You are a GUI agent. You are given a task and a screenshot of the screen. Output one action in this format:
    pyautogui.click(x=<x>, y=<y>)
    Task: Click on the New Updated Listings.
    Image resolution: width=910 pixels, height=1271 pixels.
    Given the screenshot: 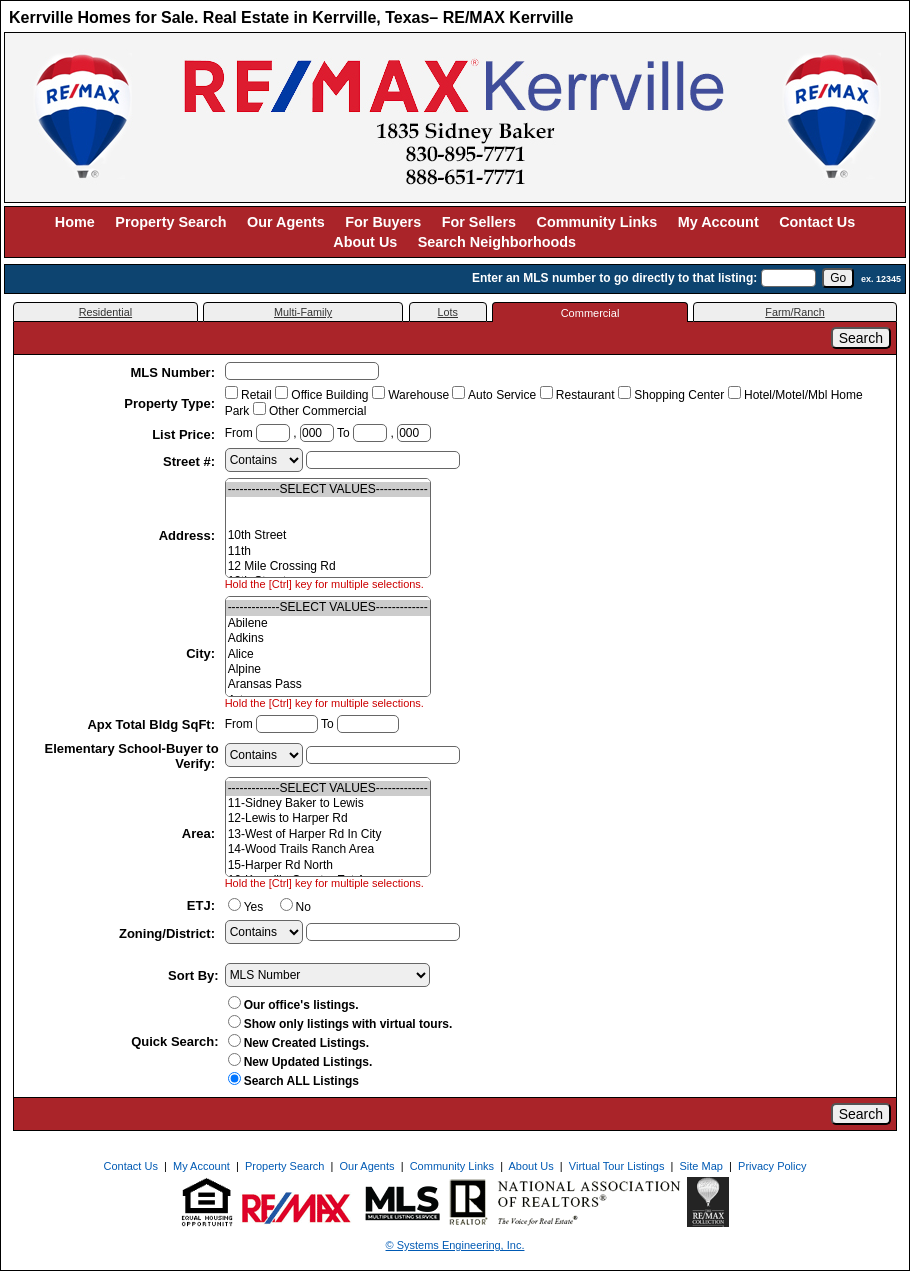 What is the action you would take?
    pyautogui.click(x=300, y=1062)
    